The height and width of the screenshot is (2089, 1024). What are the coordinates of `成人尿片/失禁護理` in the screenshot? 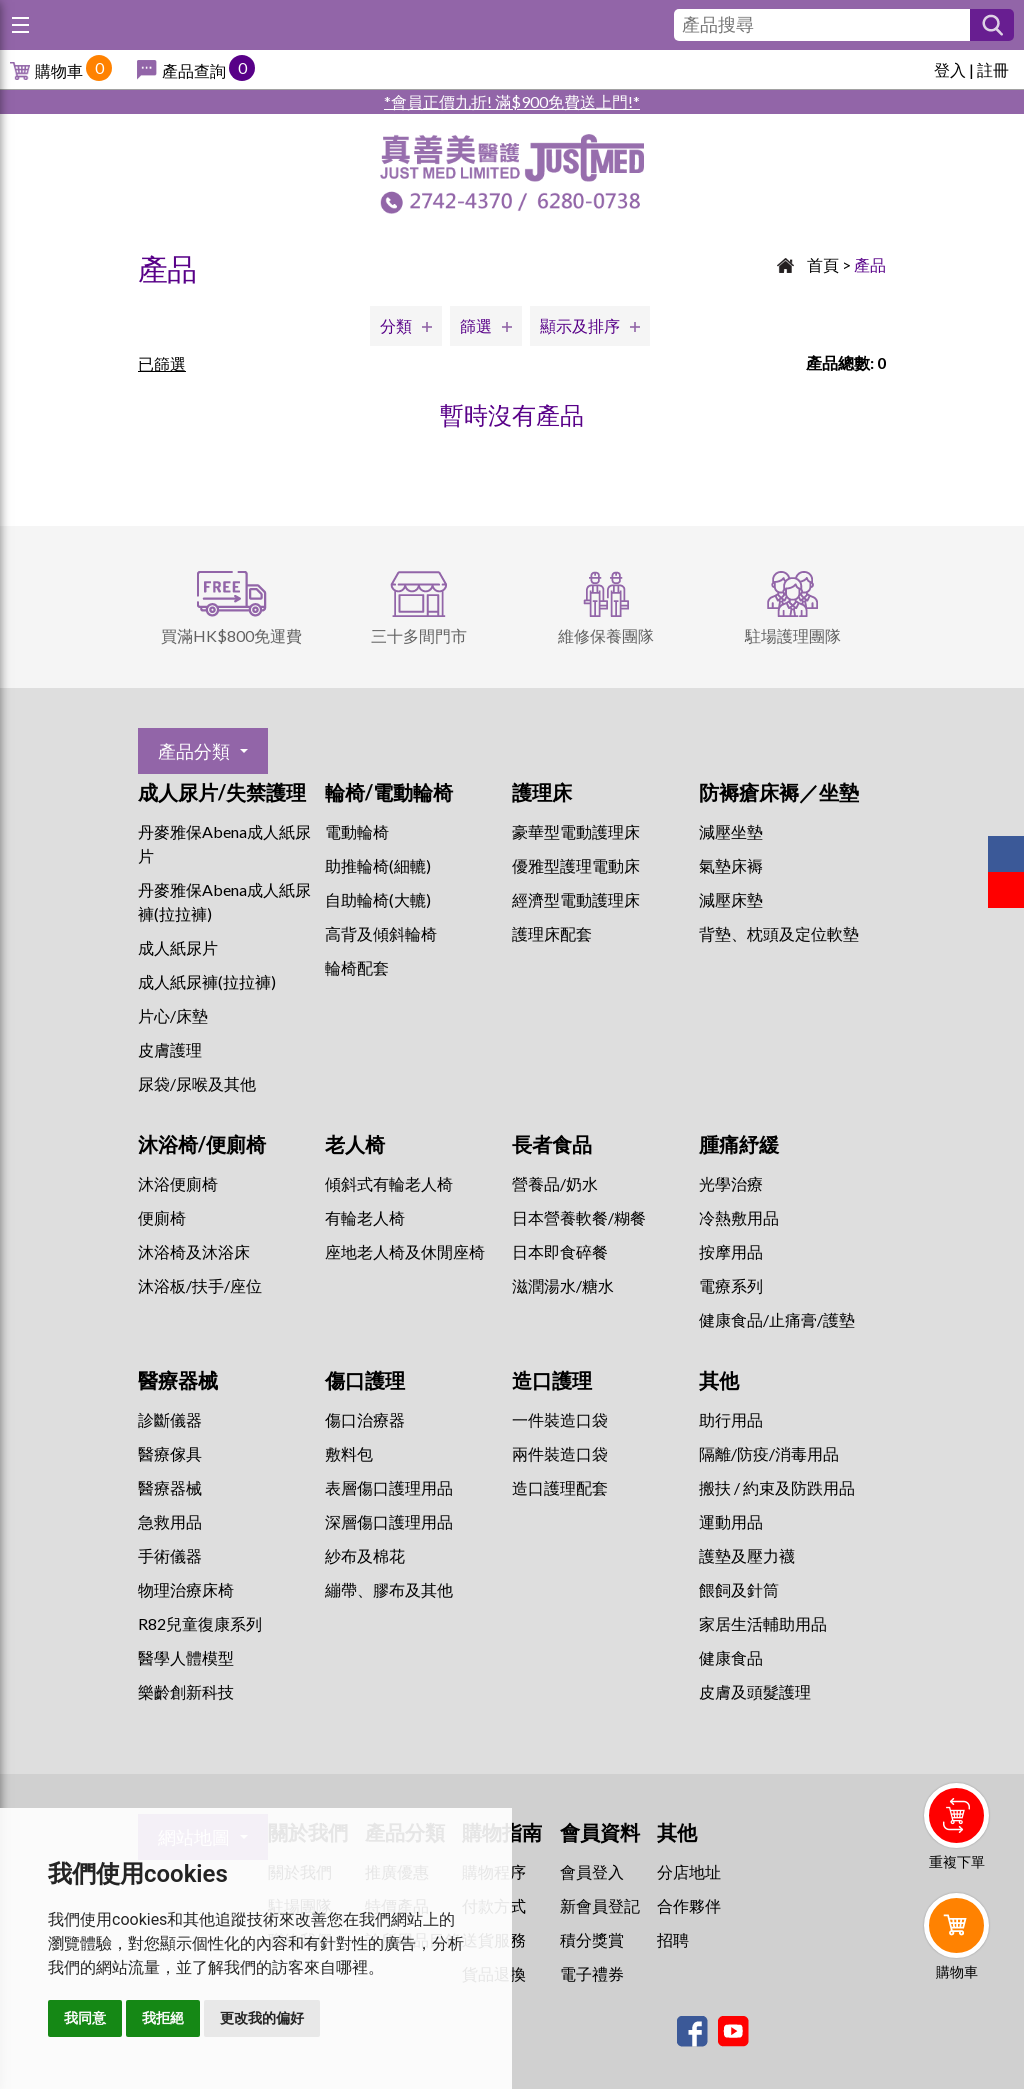 It's located at (222, 792).